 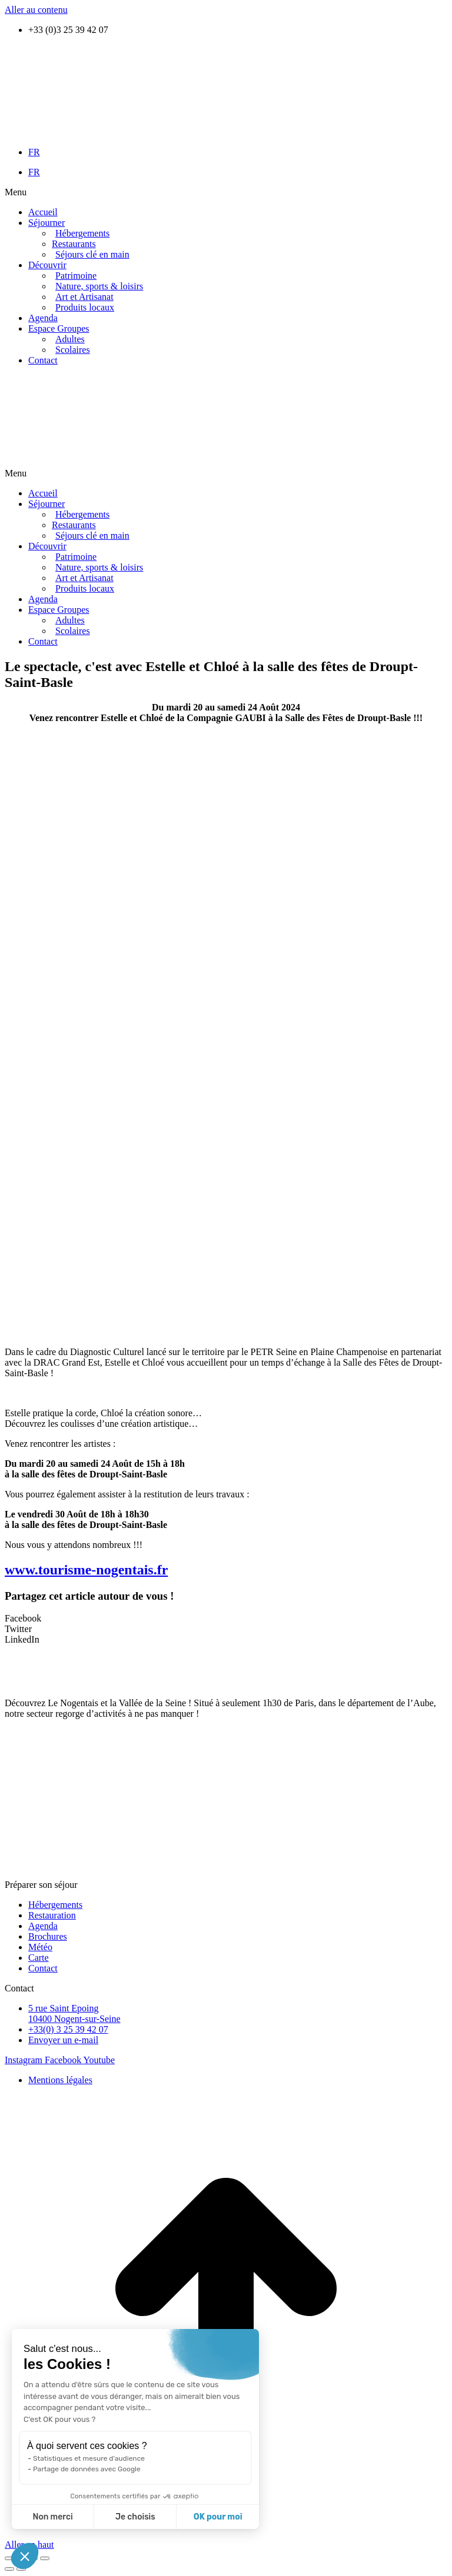 What do you see at coordinates (44, 2558) in the screenshot?
I see `[Zoom avant / arrière]` at bounding box center [44, 2558].